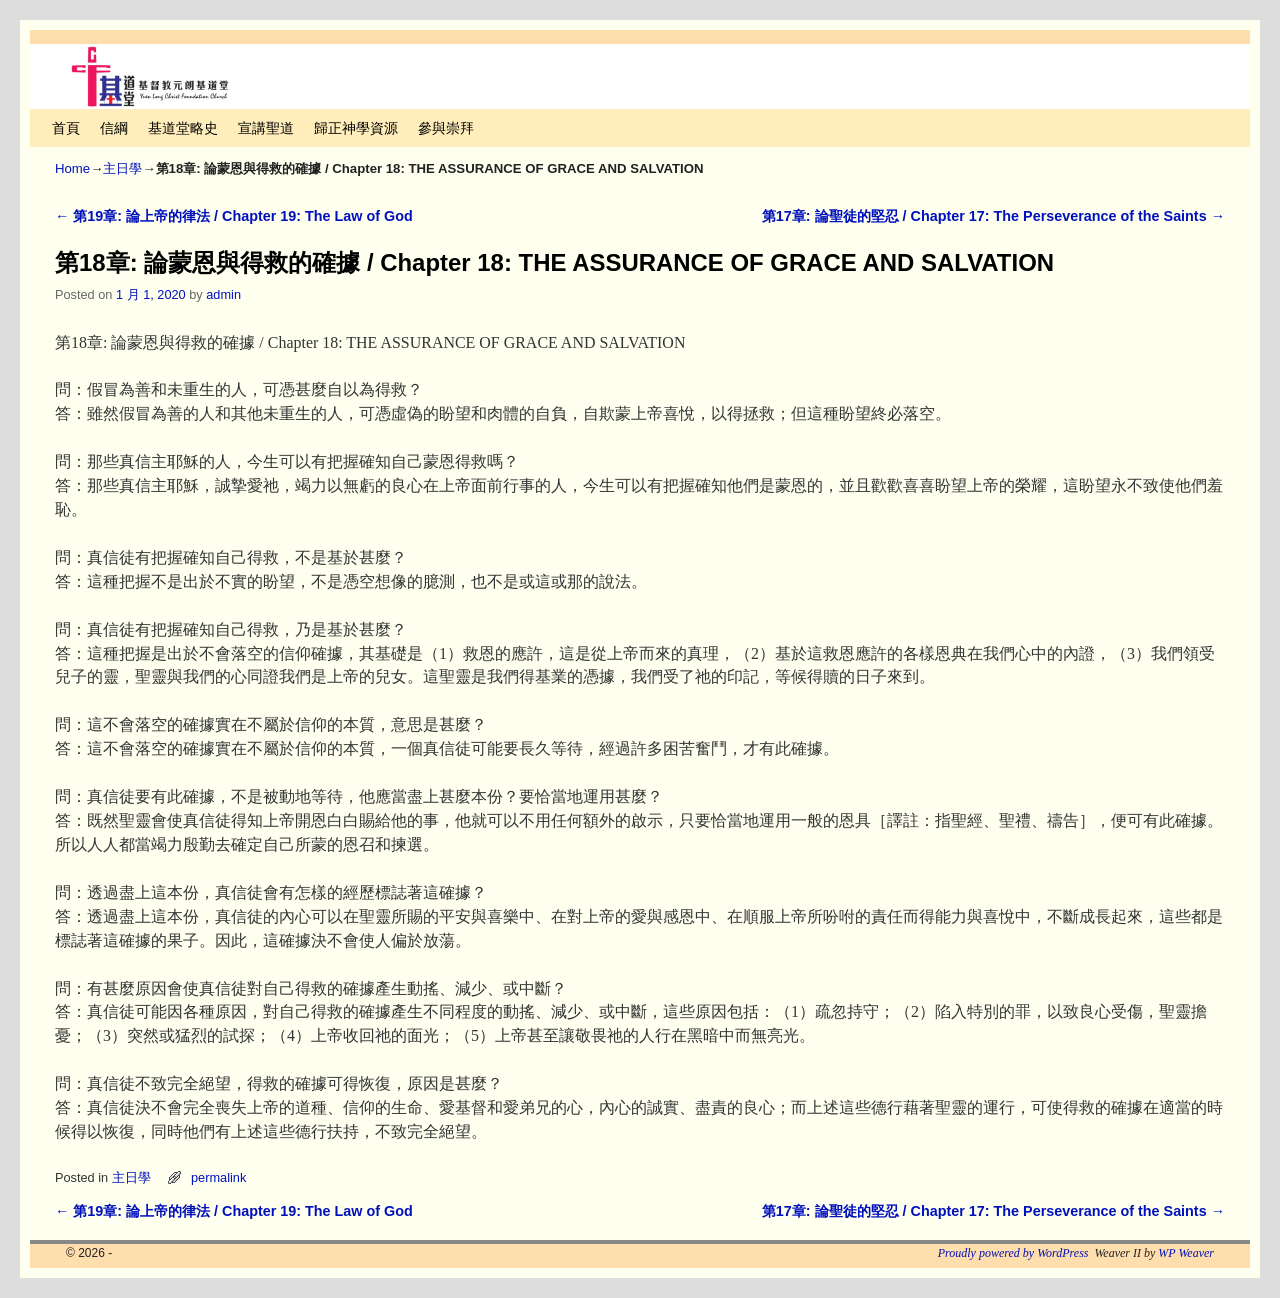  What do you see at coordinates (72, 168) in the screenshot?
I see `Home` at bounding box center [72, 168].